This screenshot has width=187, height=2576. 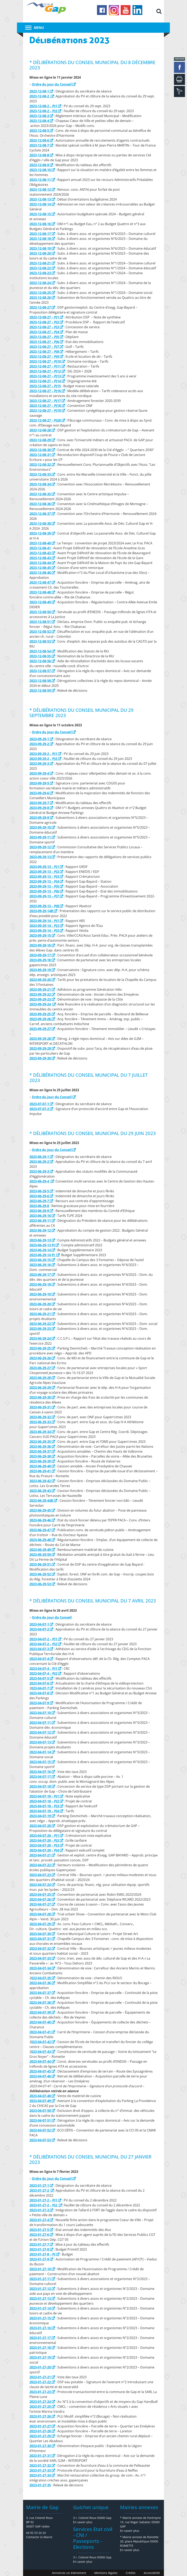 I want to click on 023-04-07-7, so click(x=40, y=1688).